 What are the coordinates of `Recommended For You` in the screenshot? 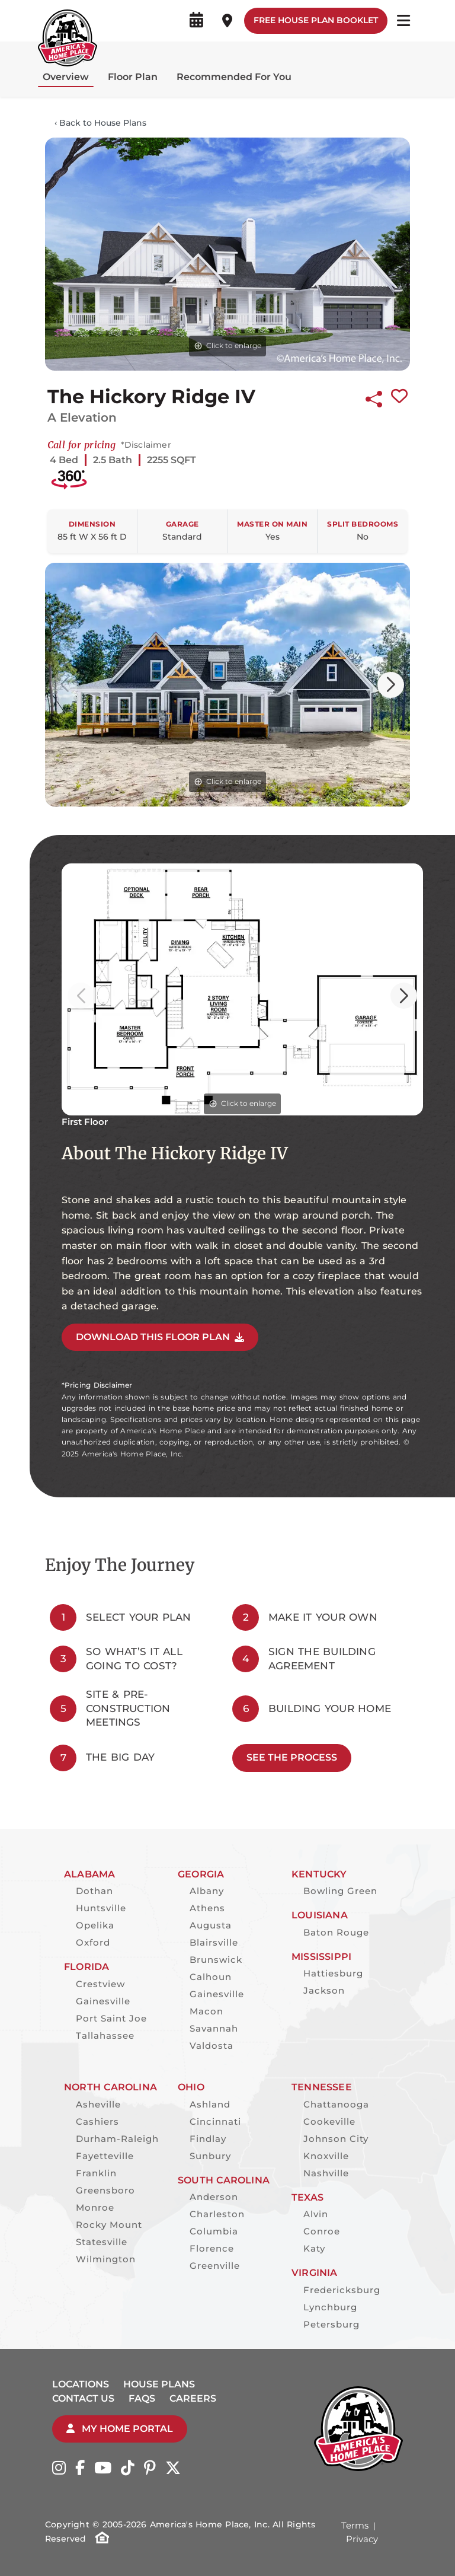 It's located at (234, 76).